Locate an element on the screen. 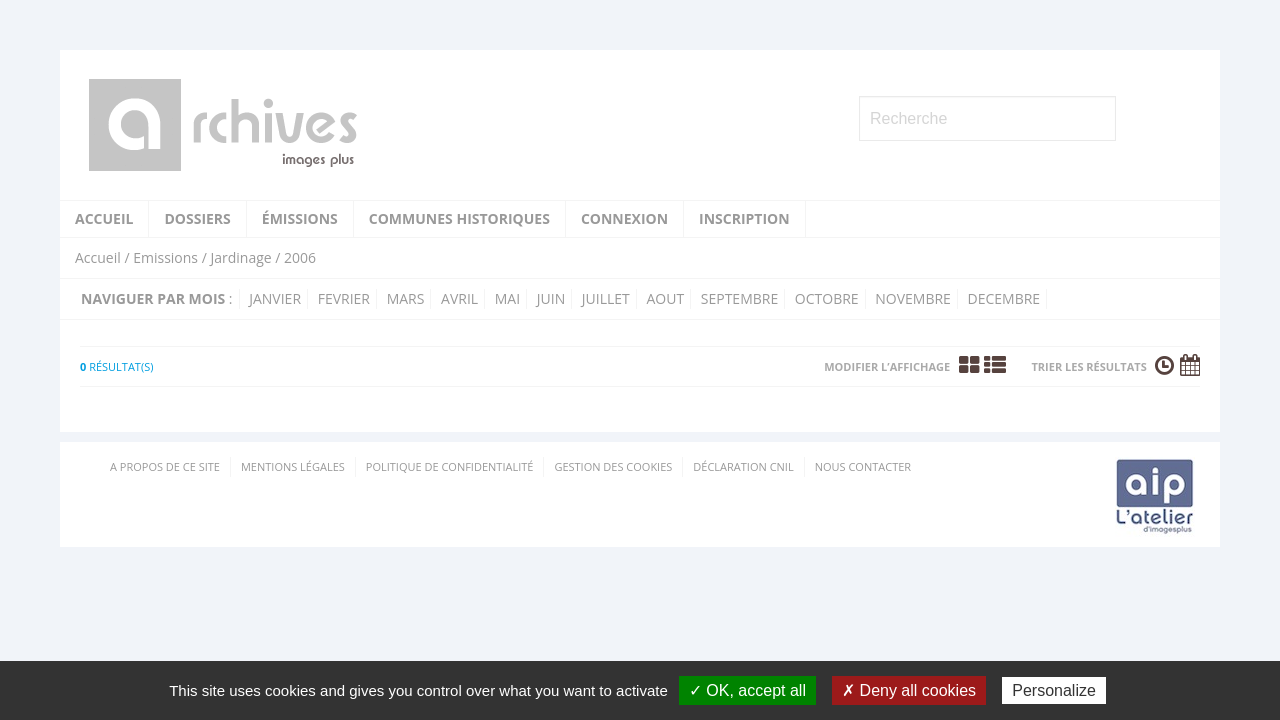  ✗ Deny all cookies is located at coordinates (909, 690).